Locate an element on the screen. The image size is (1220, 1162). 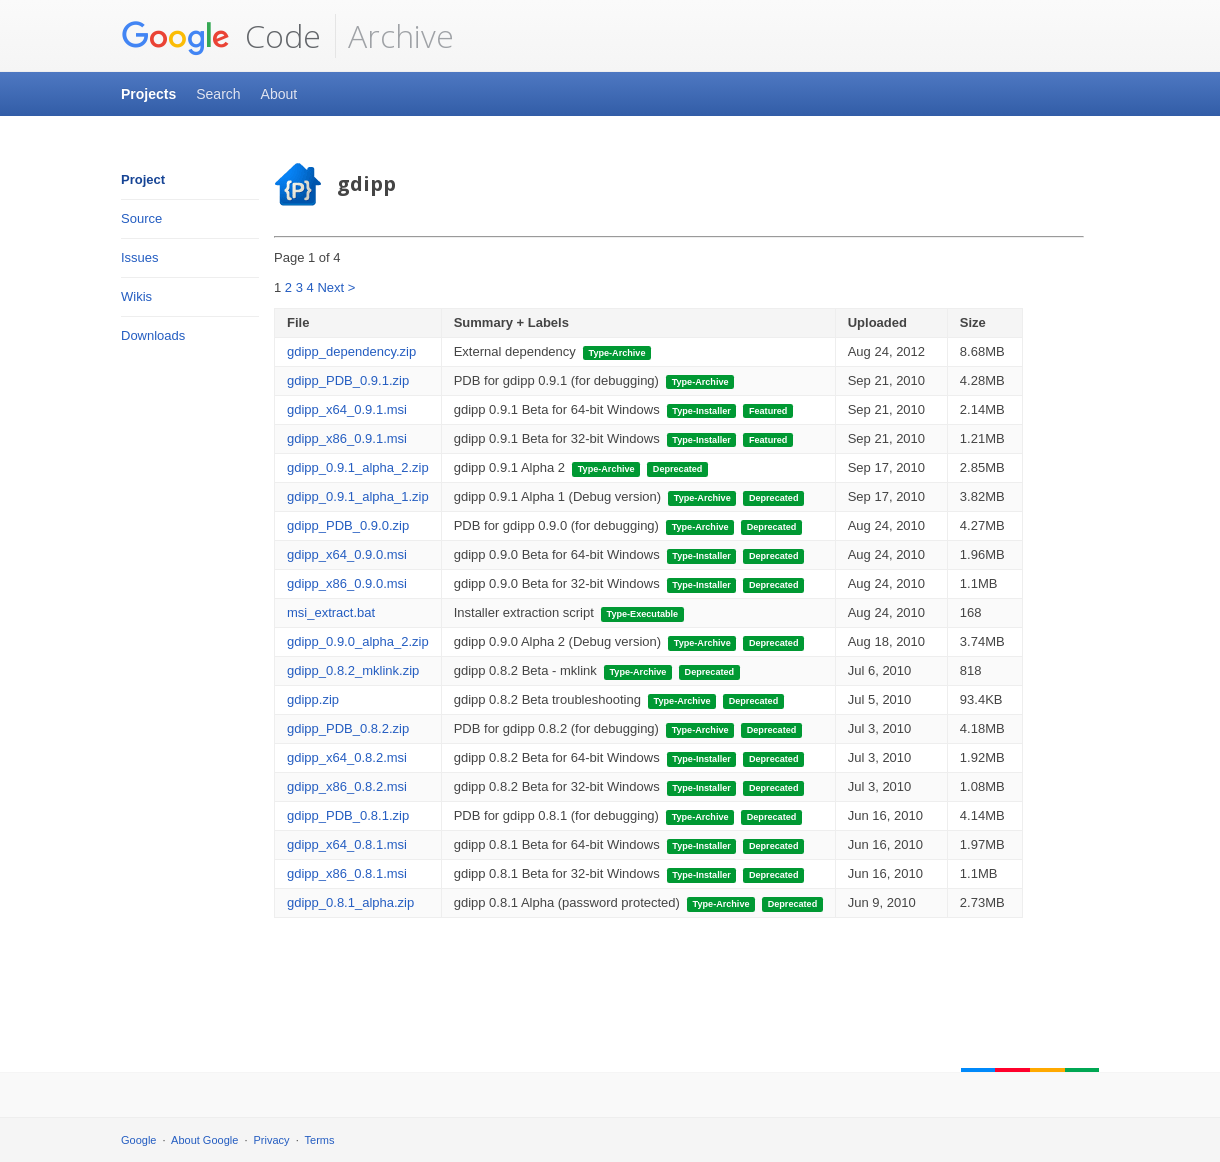
Projects is located at coordinates (148, 94).